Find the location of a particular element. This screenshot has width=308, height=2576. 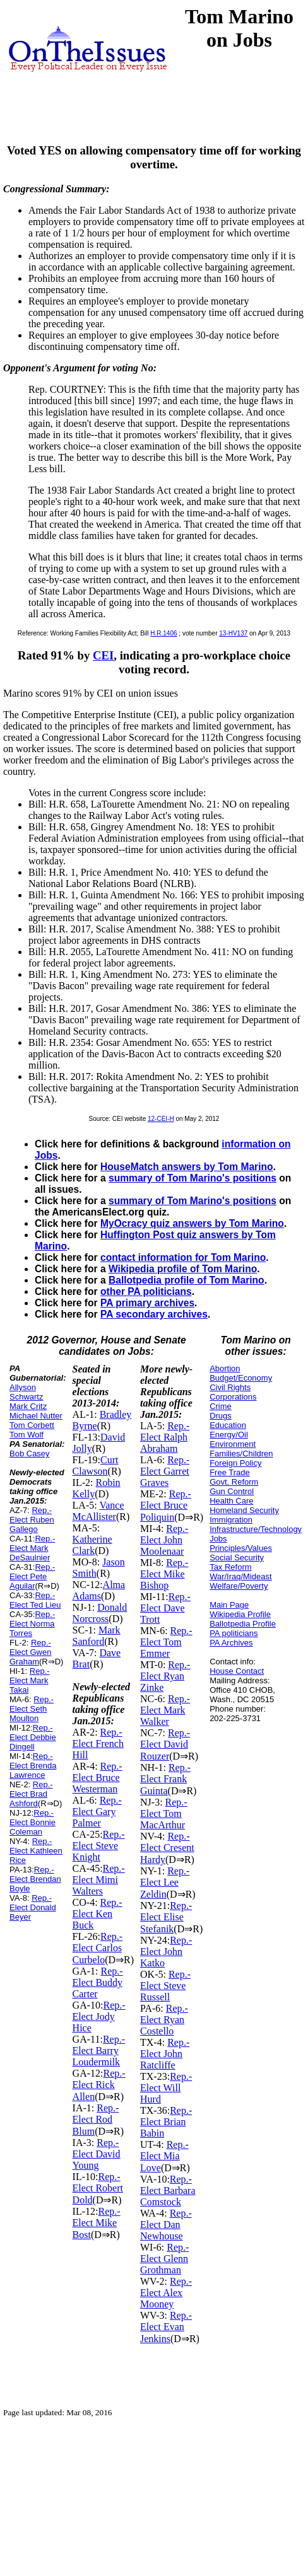

Rep.-Elect Pete Aguilar is located at coordinates (32, 1576).